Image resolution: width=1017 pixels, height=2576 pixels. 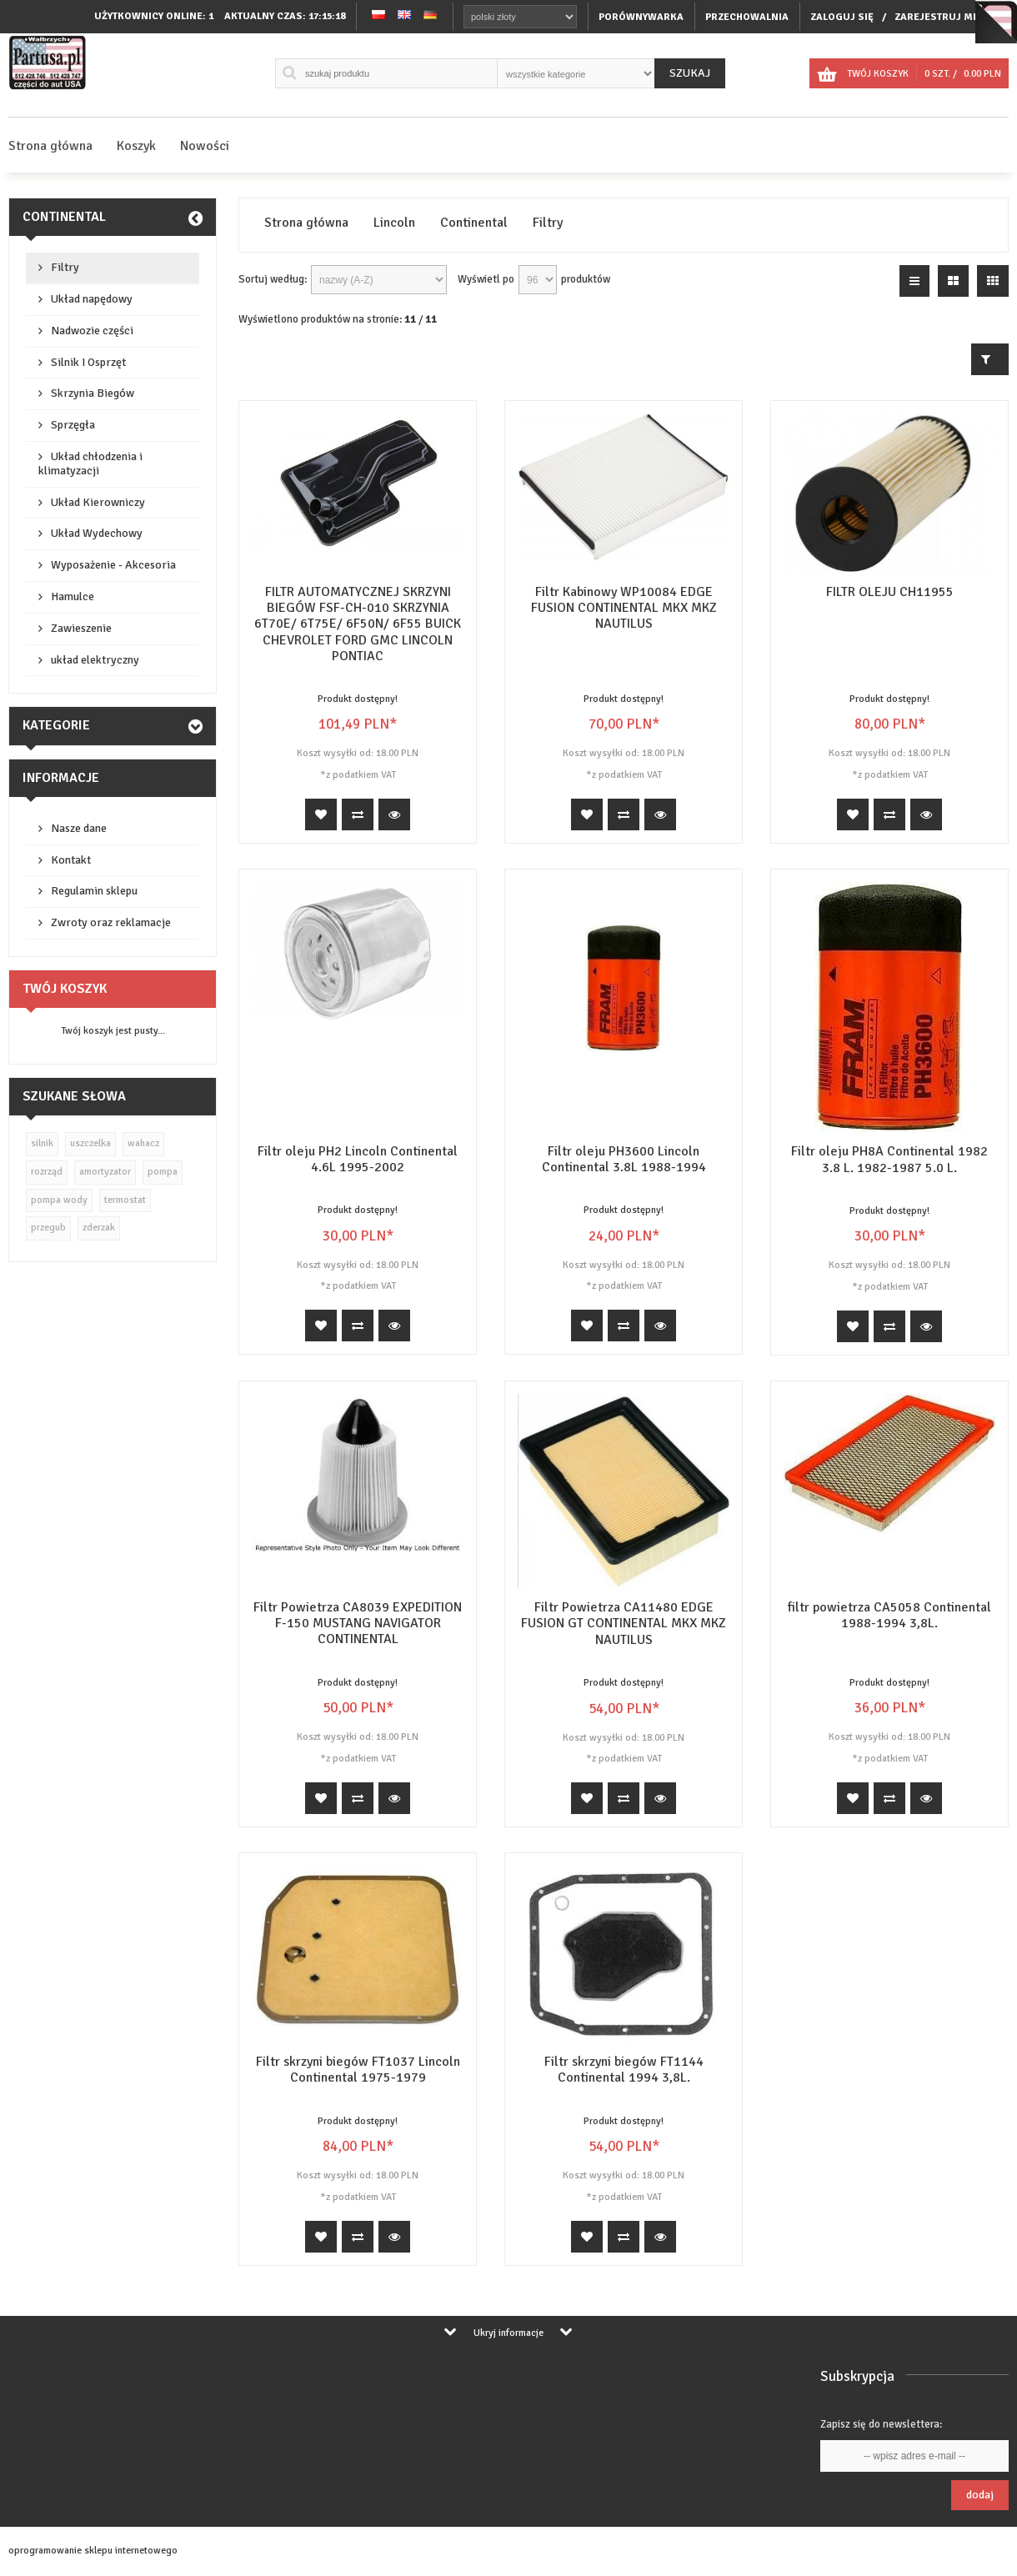 What do you see at coordinates (95, 660) in the screenshot?
I see `układ elektryczny` at bounding box center [95, 660].